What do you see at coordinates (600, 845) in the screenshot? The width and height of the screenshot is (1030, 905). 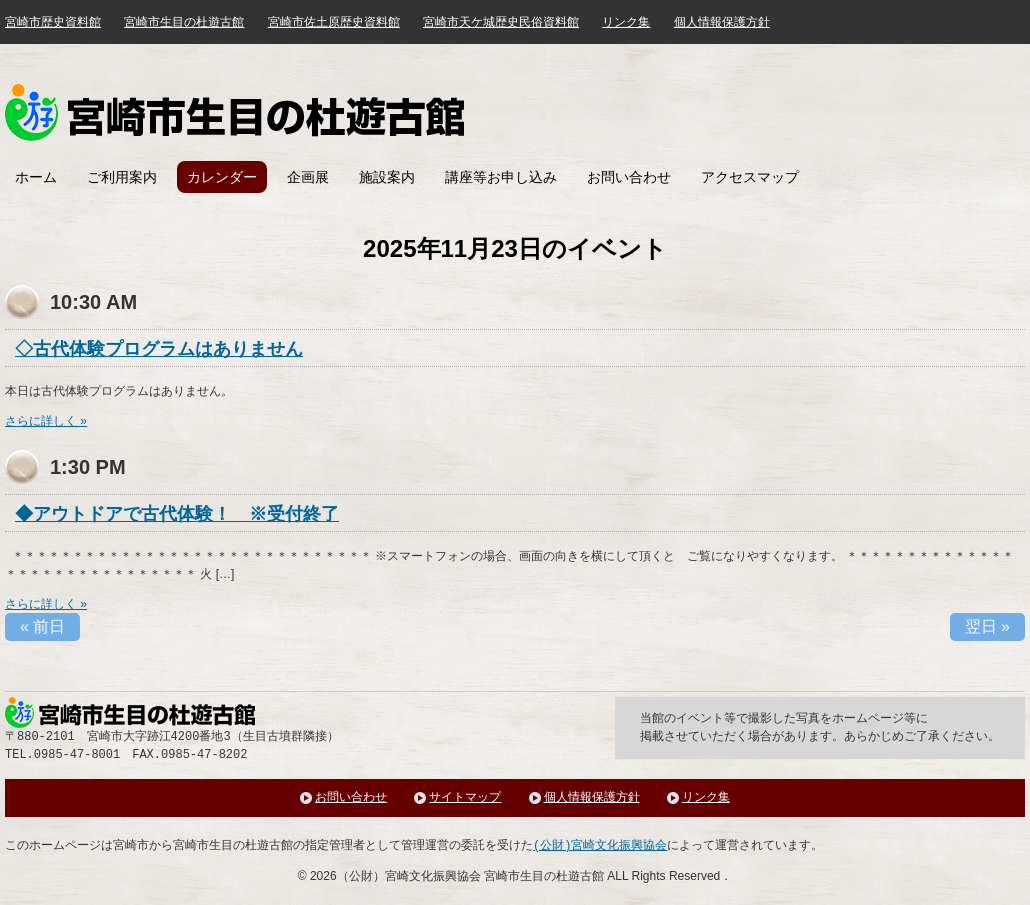 I see `(公財)宮崎文化振興協会` at bounding box center [600, 845].